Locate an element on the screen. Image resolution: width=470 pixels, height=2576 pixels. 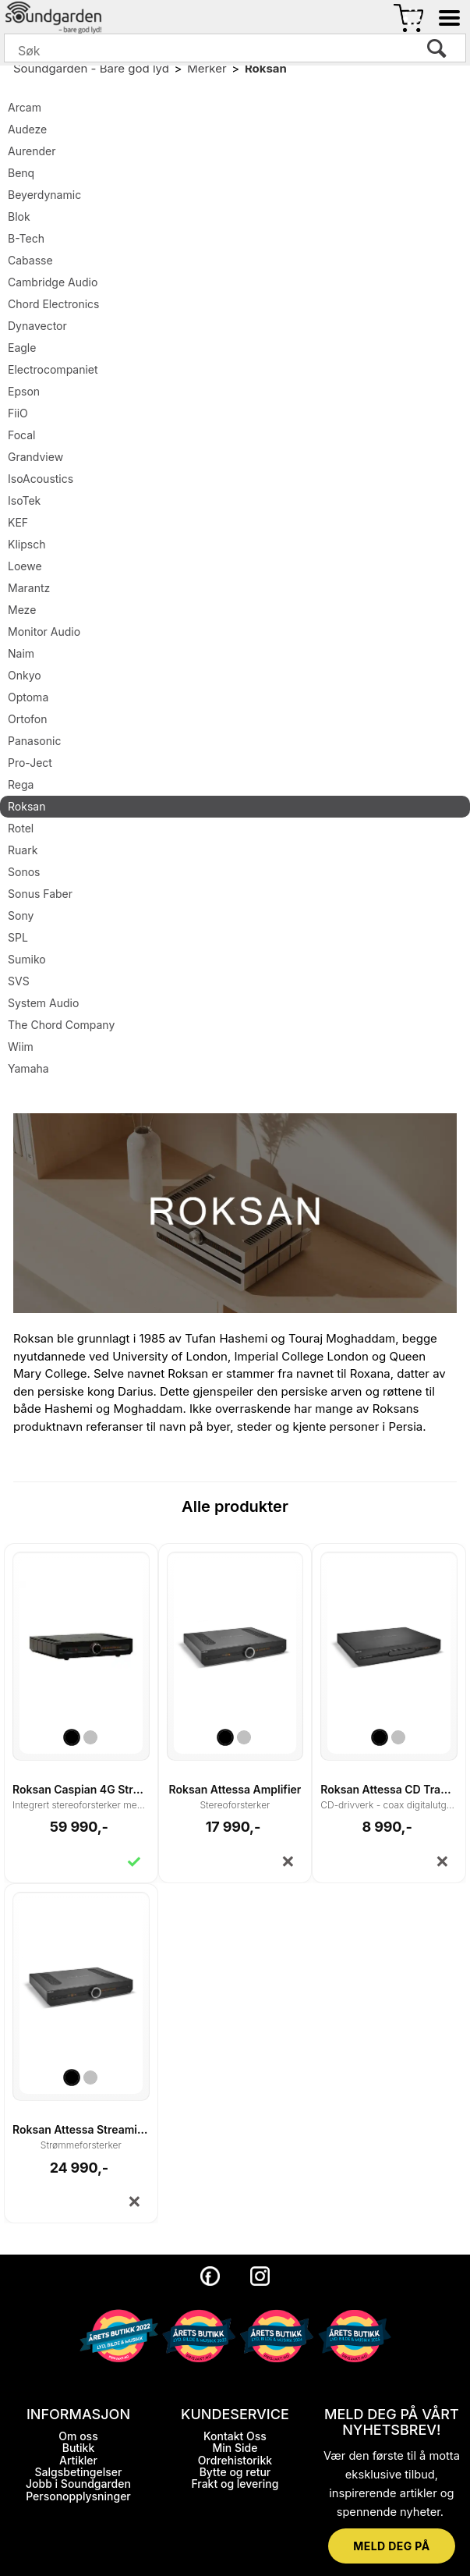
Sonus Faber is located at coordinates (40, 893).